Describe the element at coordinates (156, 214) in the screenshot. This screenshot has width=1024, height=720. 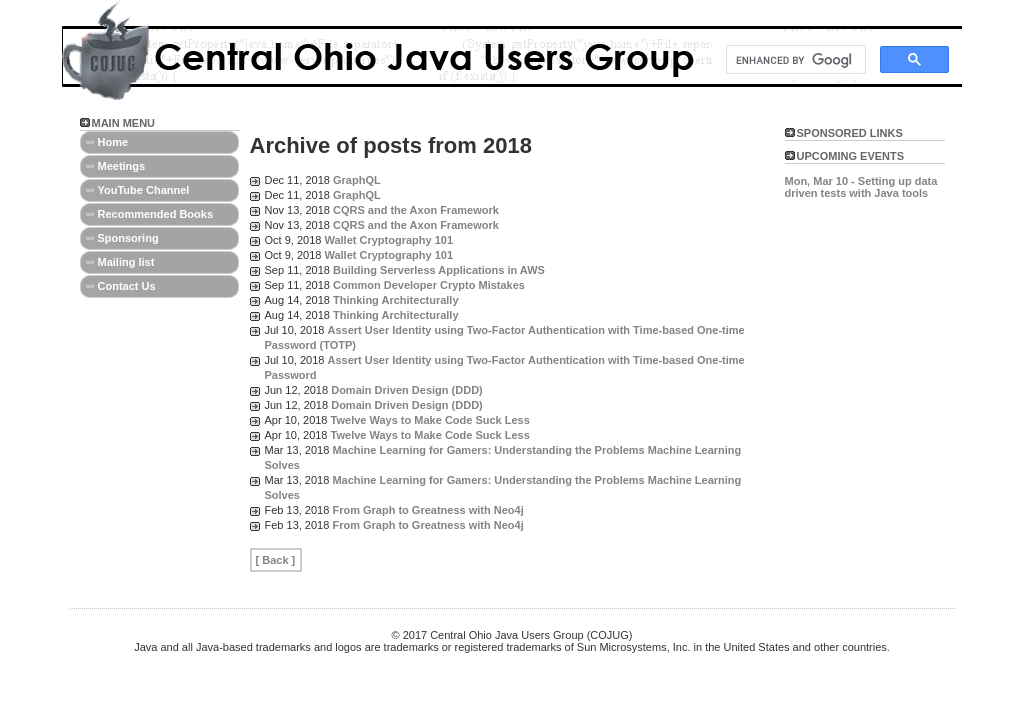
I see `Recommended Books` at that location.